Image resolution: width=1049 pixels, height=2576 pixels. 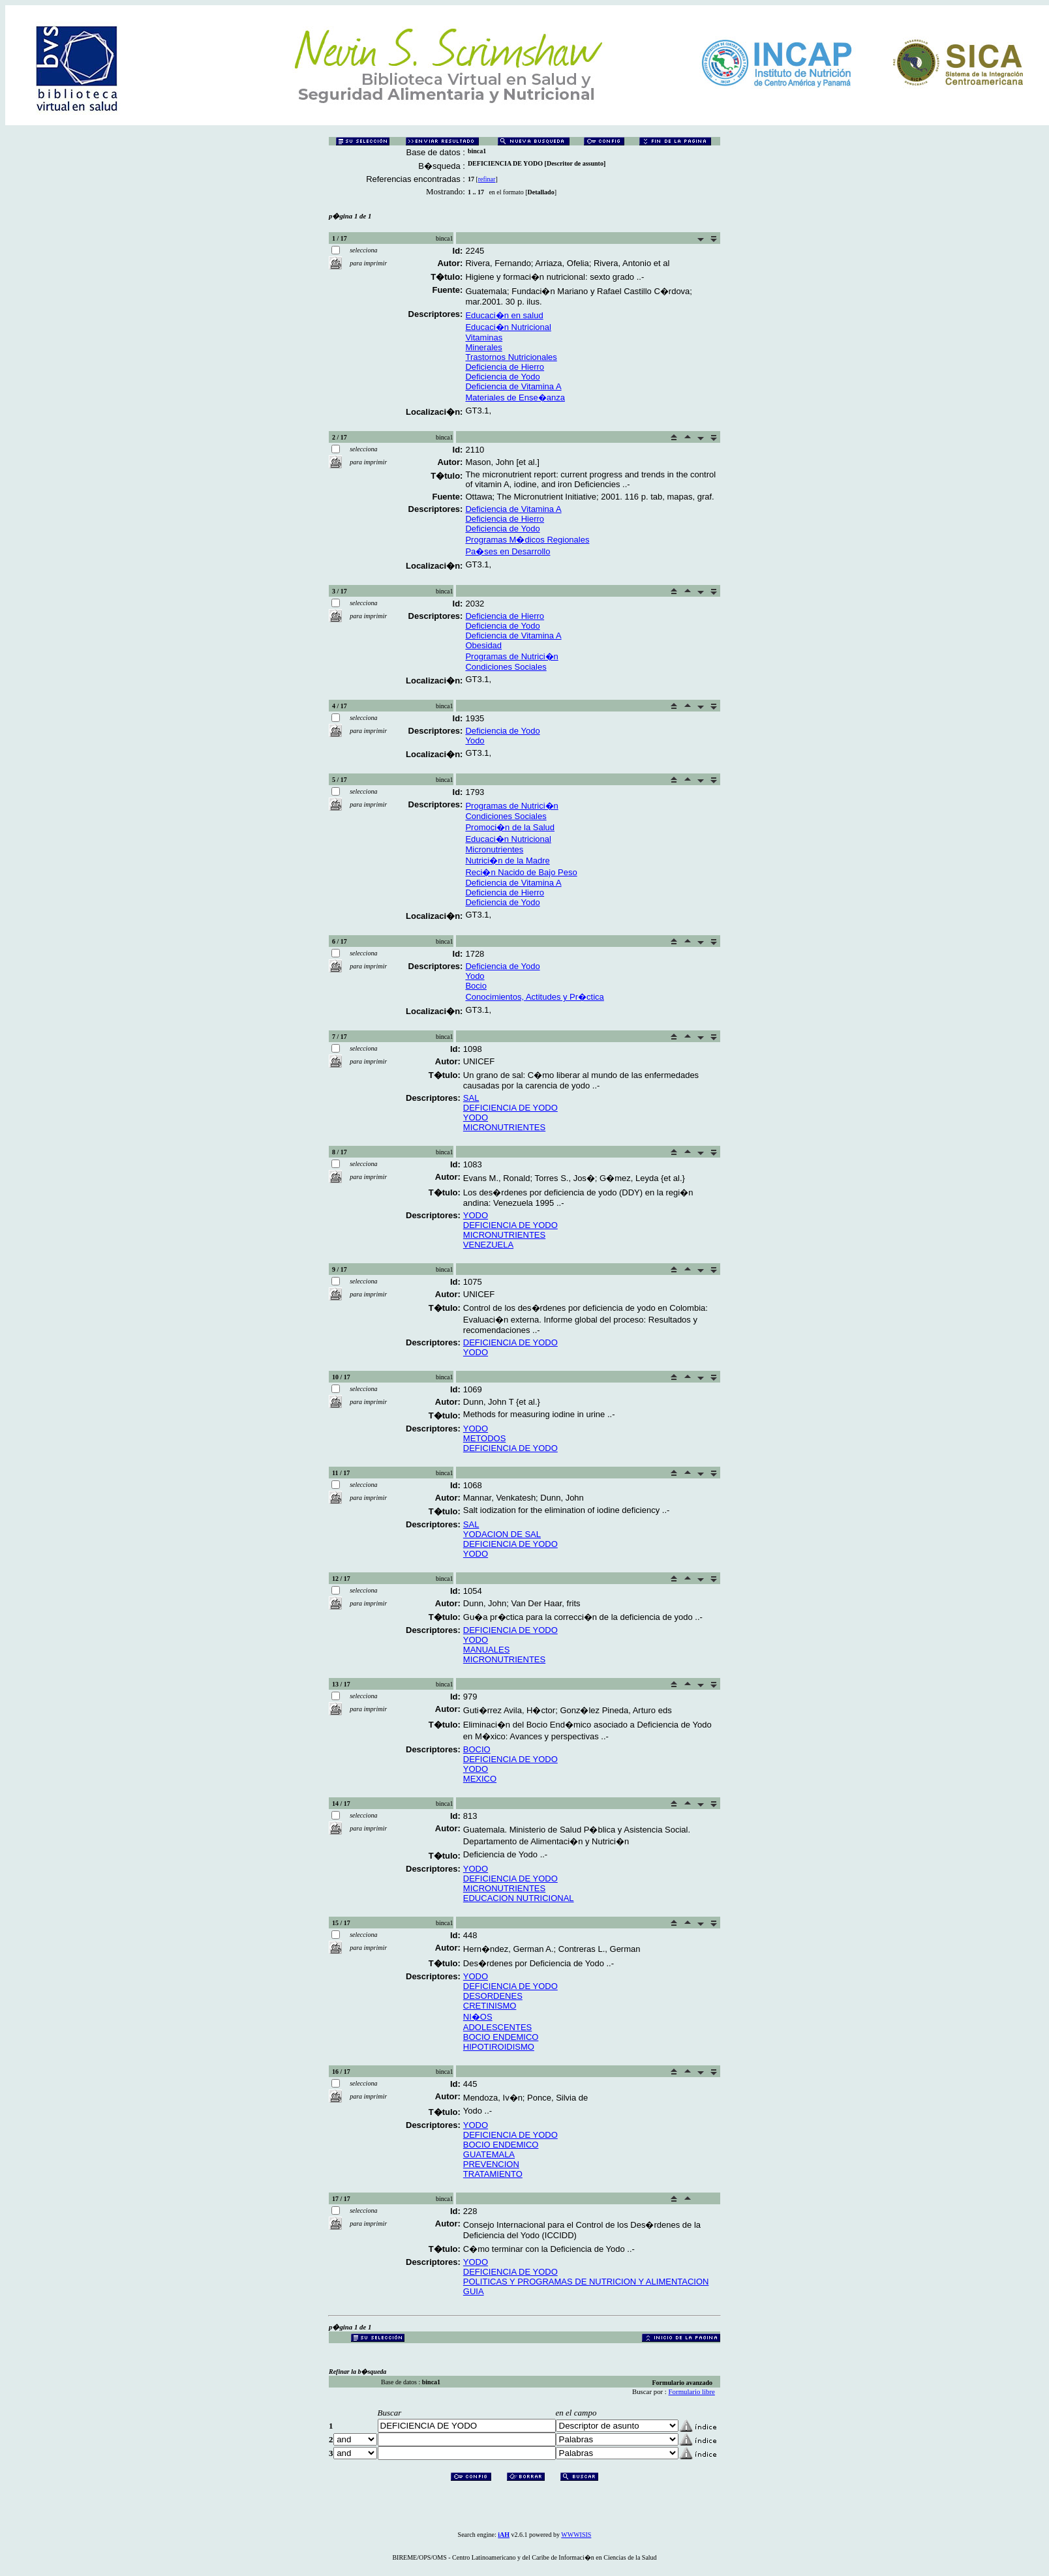 I want to click on MICRONUTRIENTES, so click(x=504, y=1127).